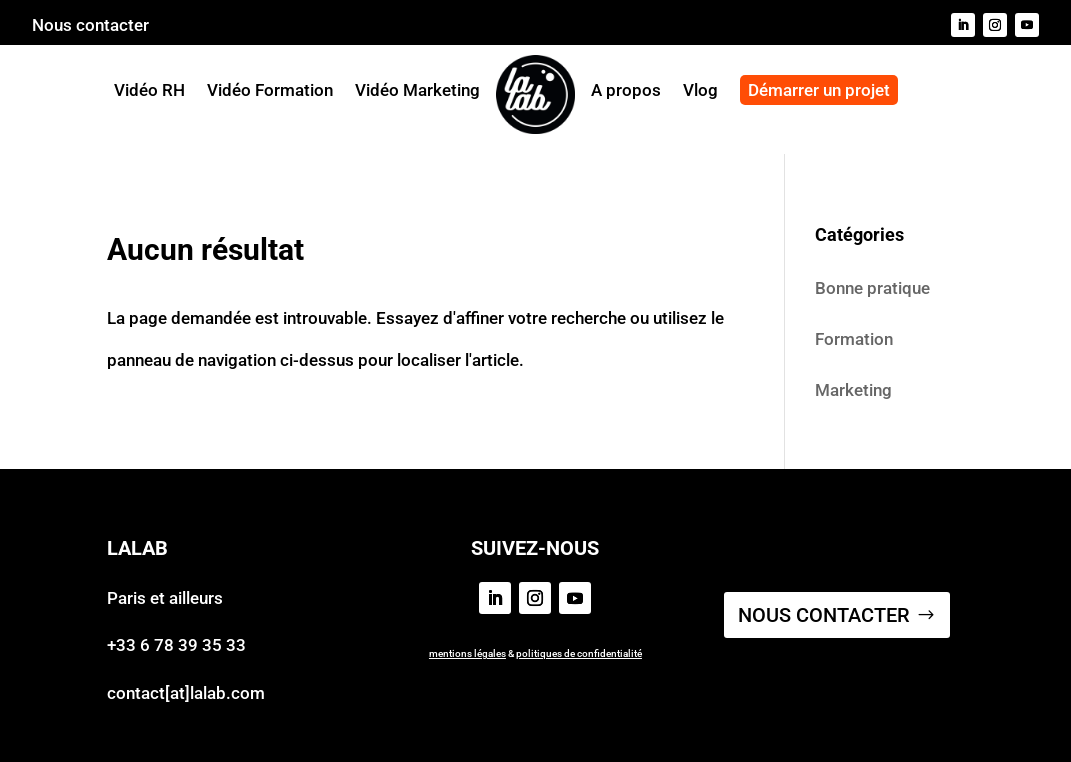 Image resolution: width=1071 pixels, height=762 pixels. Describe the element at coordinates (579, 653) in the screenshot. I see `politiques de confidentialité` at that location.